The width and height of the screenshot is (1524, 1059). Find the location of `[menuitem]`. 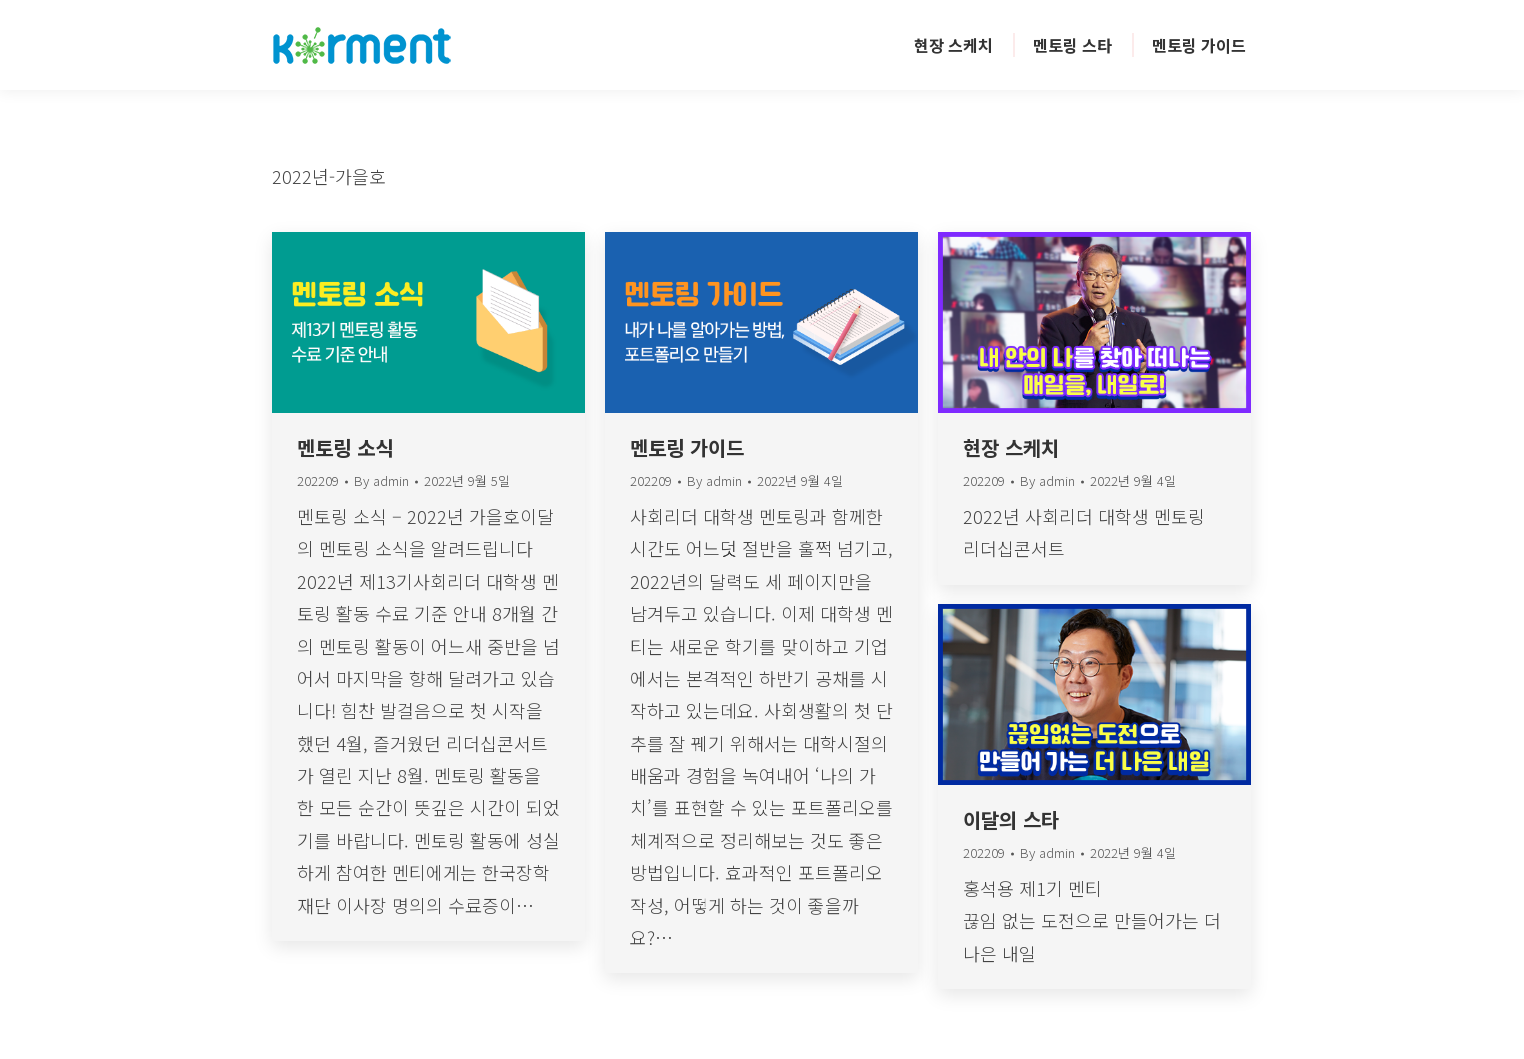

[menuitem] is located at coordinates (953, 45).